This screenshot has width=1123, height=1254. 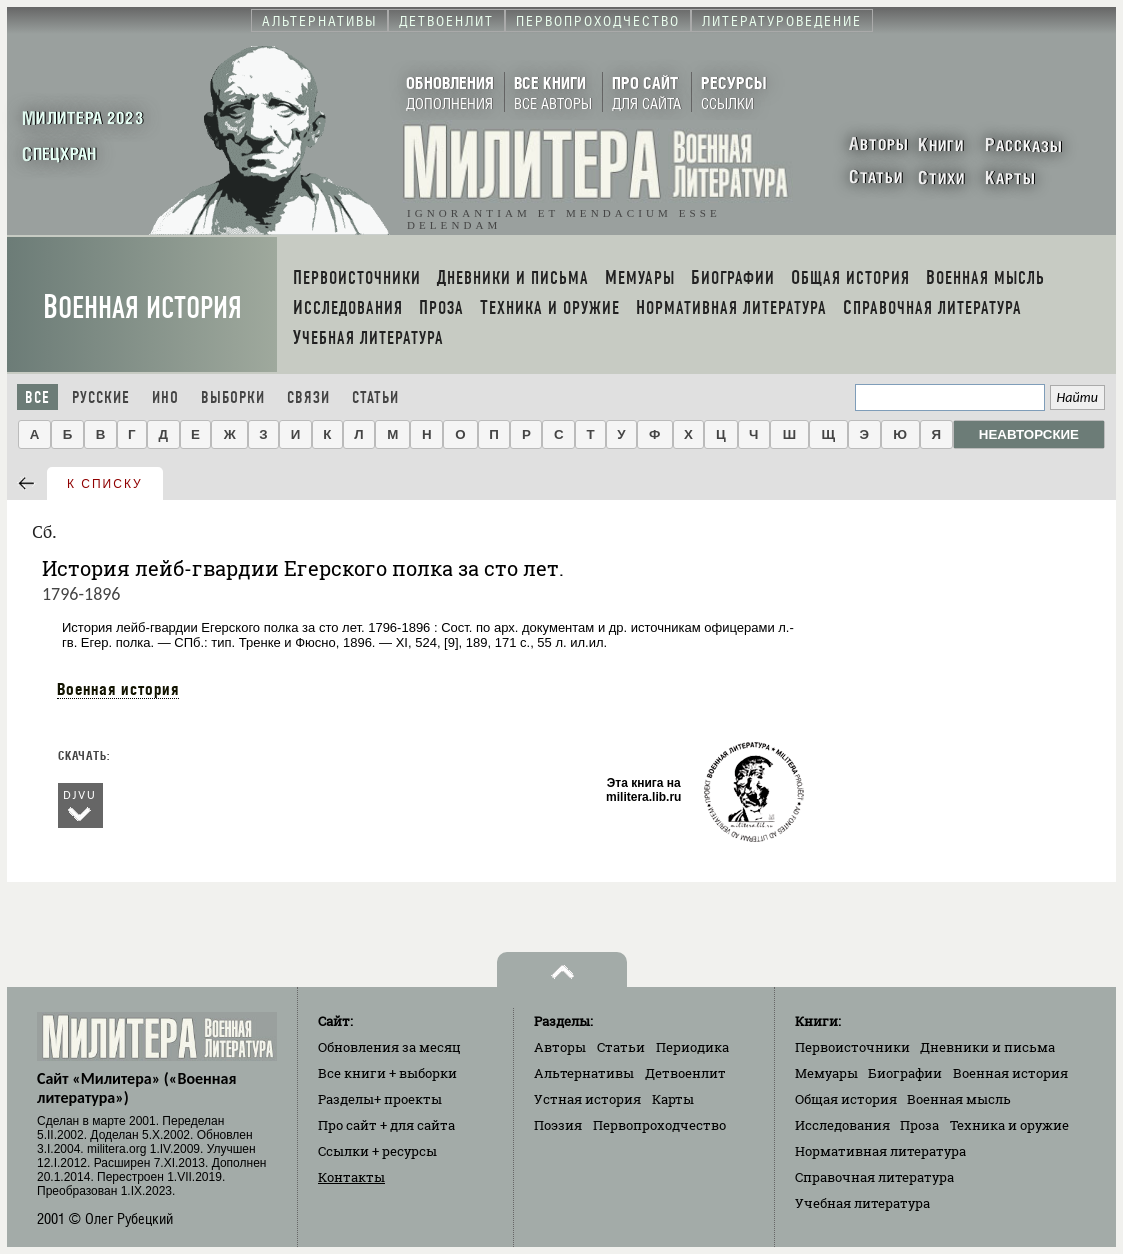 What do you see at coordinates (165, 397) in the screenshot?
I see `Ино` at bounding box center [165, 397].